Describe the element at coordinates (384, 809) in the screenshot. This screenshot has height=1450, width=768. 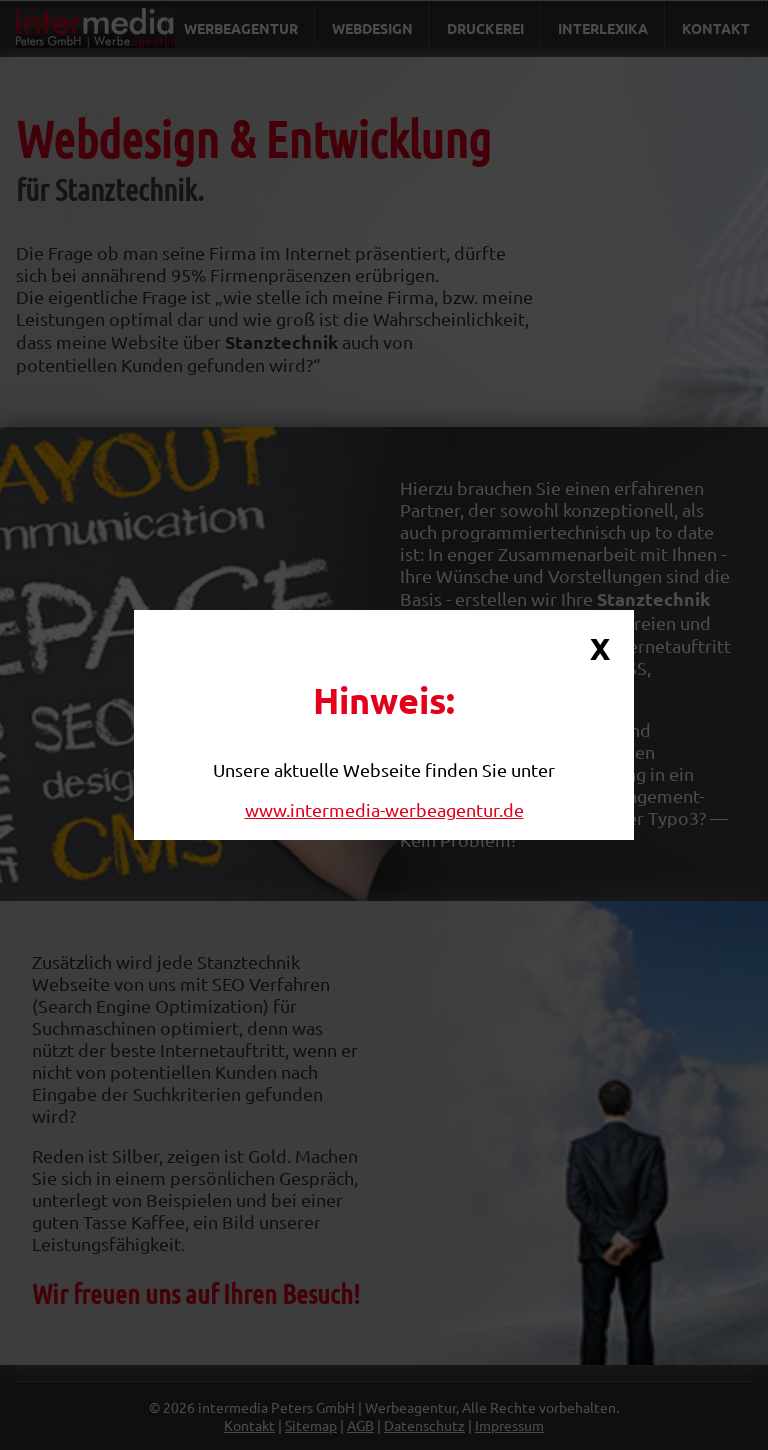
I see `www.intermedia-werbeagentur.de` at that location.